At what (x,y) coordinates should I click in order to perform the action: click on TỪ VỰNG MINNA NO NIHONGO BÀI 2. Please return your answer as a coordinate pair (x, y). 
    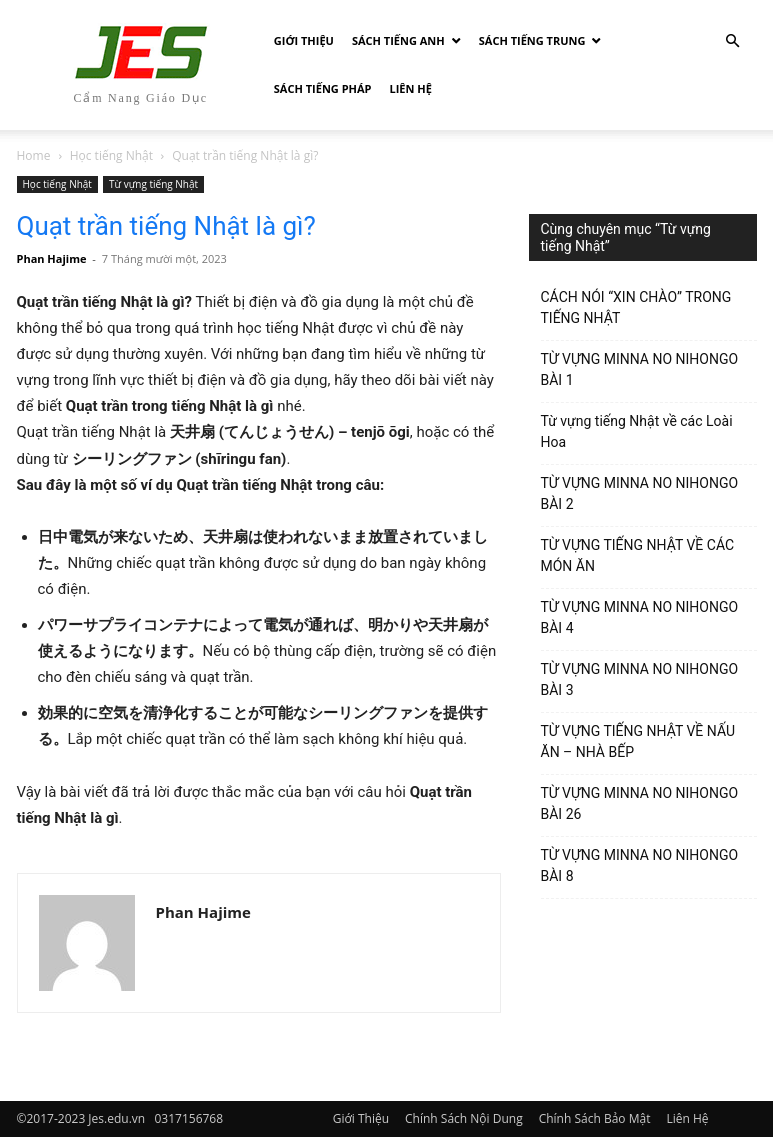
    Looking at the image, I should click on (640, 493).